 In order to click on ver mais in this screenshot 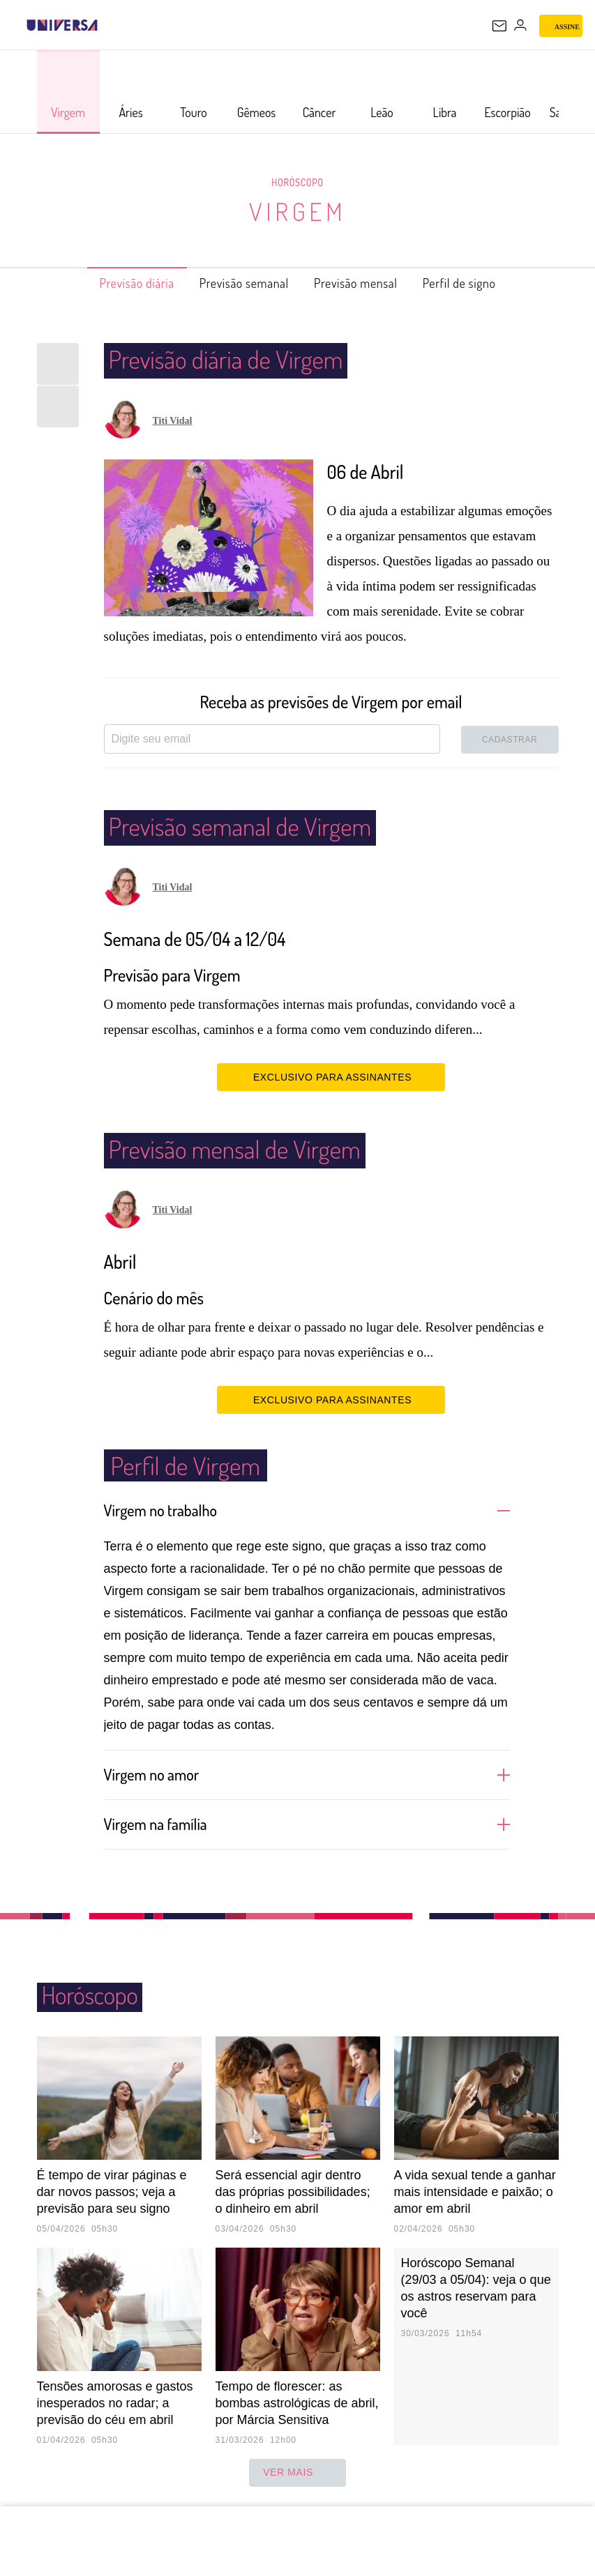, I will do `click(297, 2472)`.